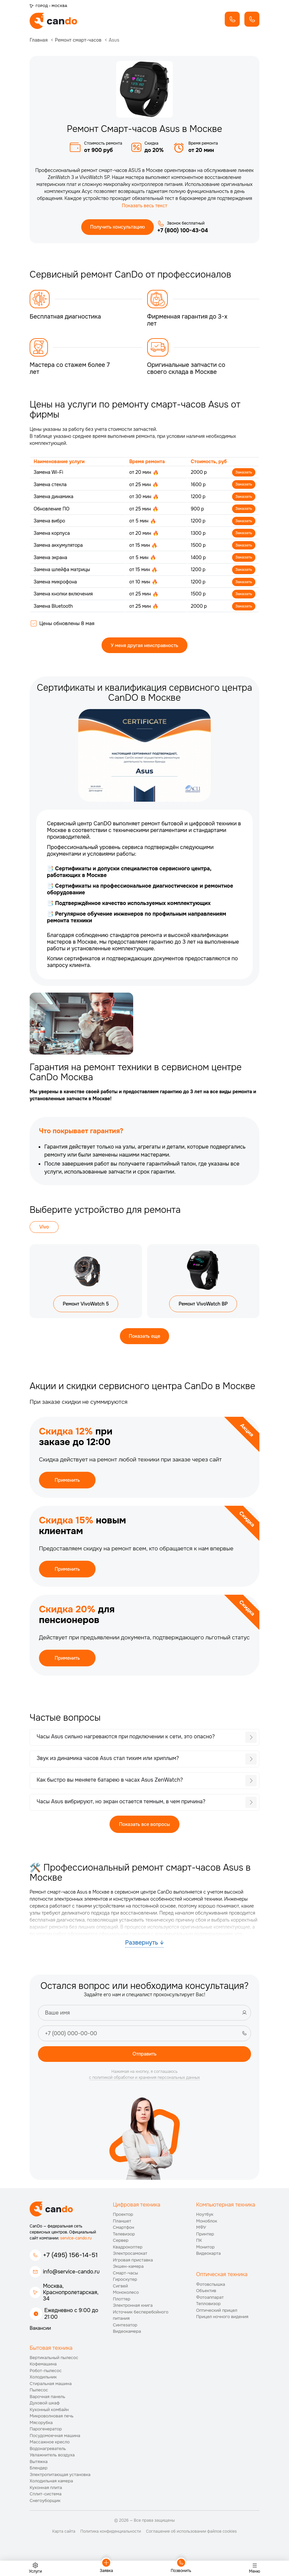 This screenshot has height=2576, width=289. I want to click on Показать все вопросы, so click(144, 1835).